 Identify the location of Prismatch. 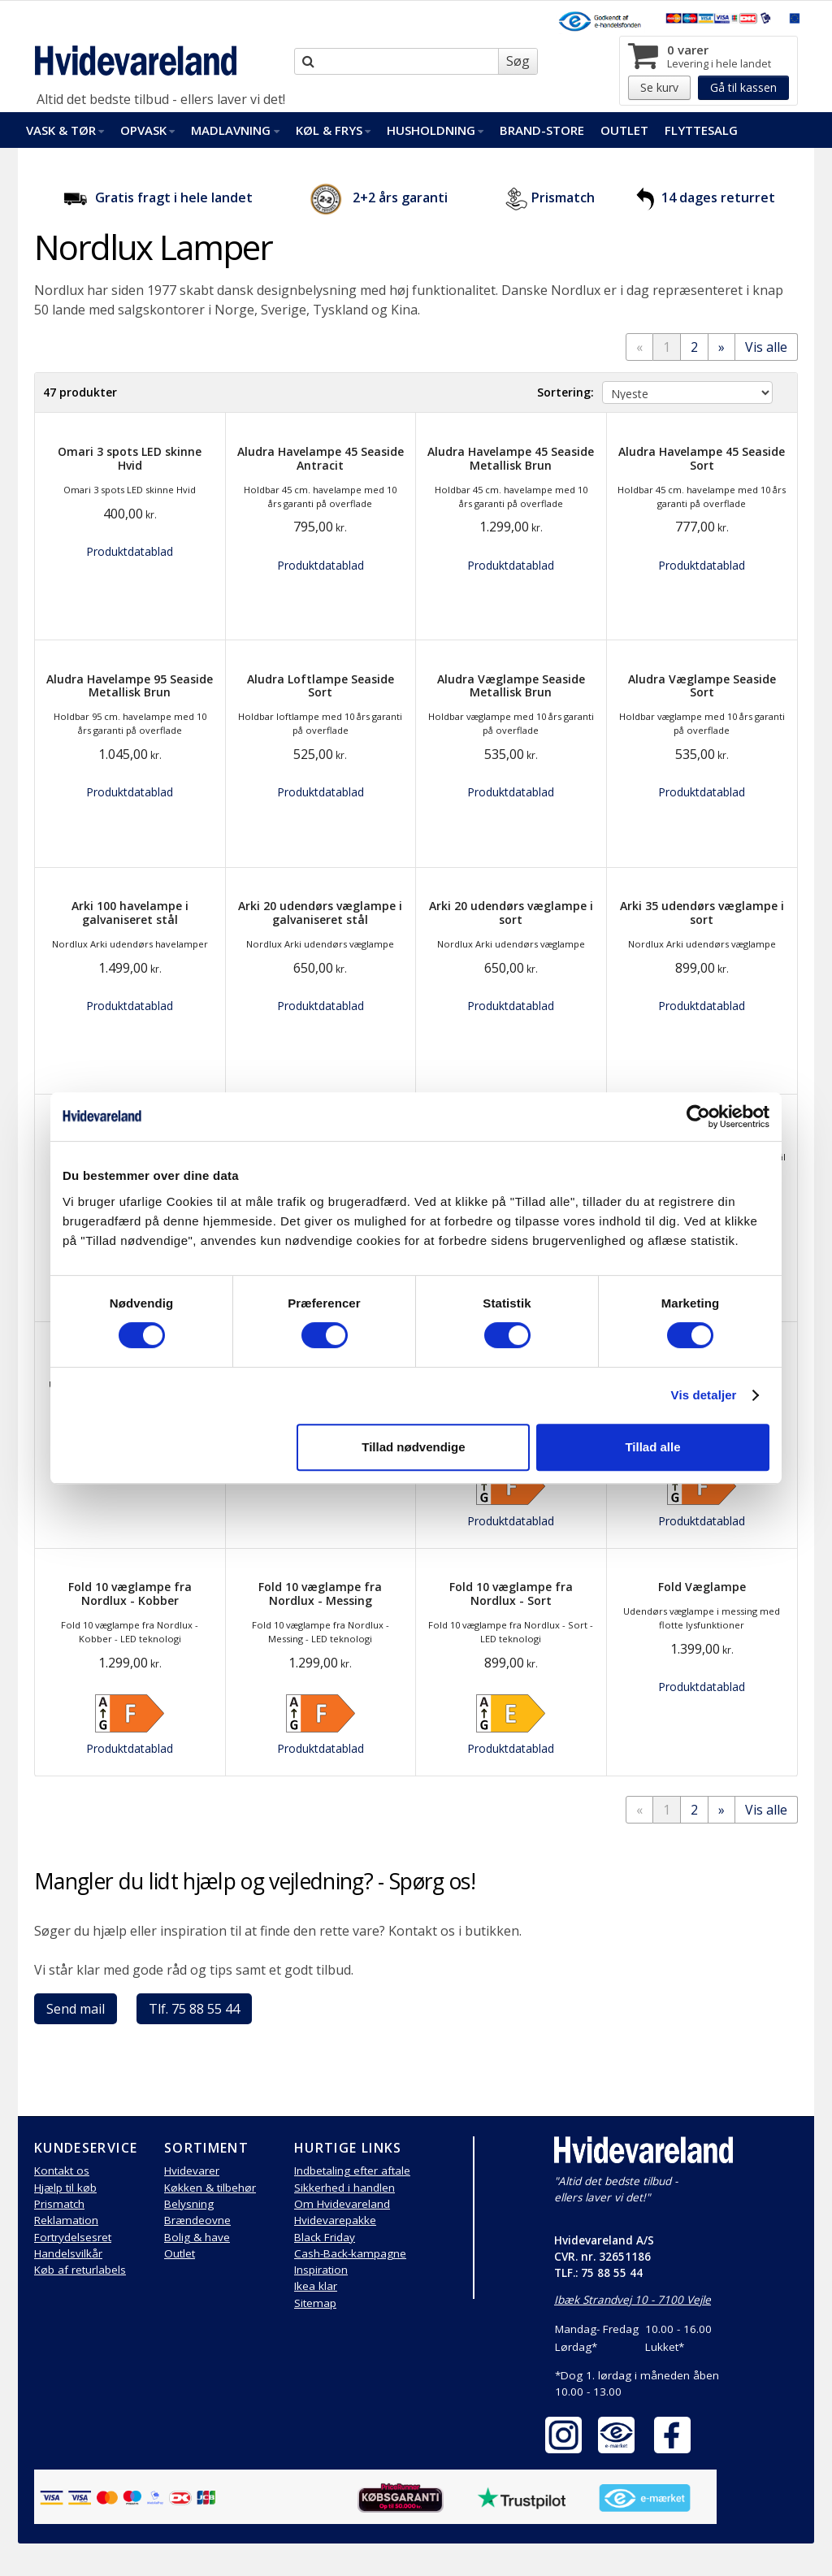
(563, 197).